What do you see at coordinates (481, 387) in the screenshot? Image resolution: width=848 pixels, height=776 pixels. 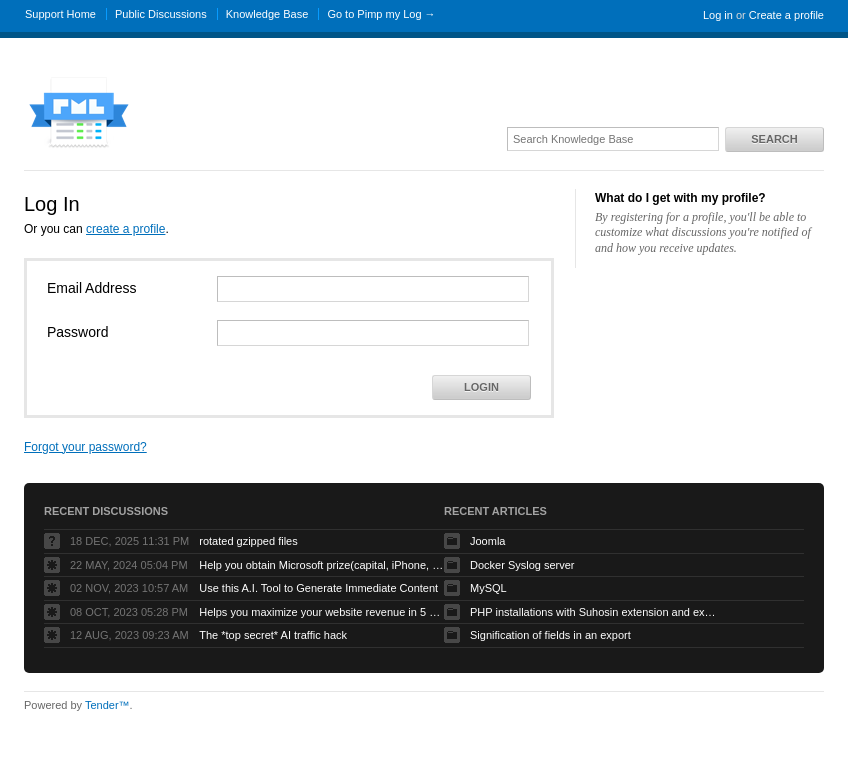 I see `Login` at bounding box center [481, 387].